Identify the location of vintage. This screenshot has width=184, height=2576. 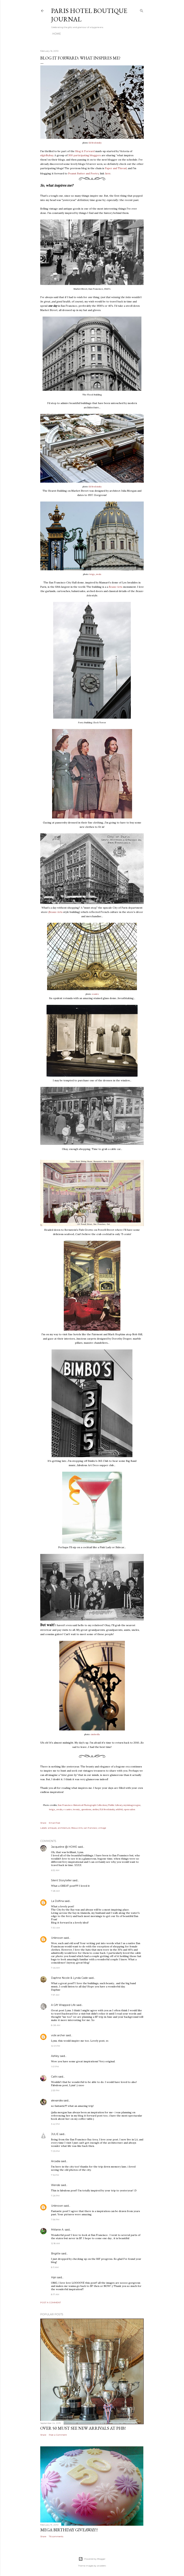
(102, 1828).